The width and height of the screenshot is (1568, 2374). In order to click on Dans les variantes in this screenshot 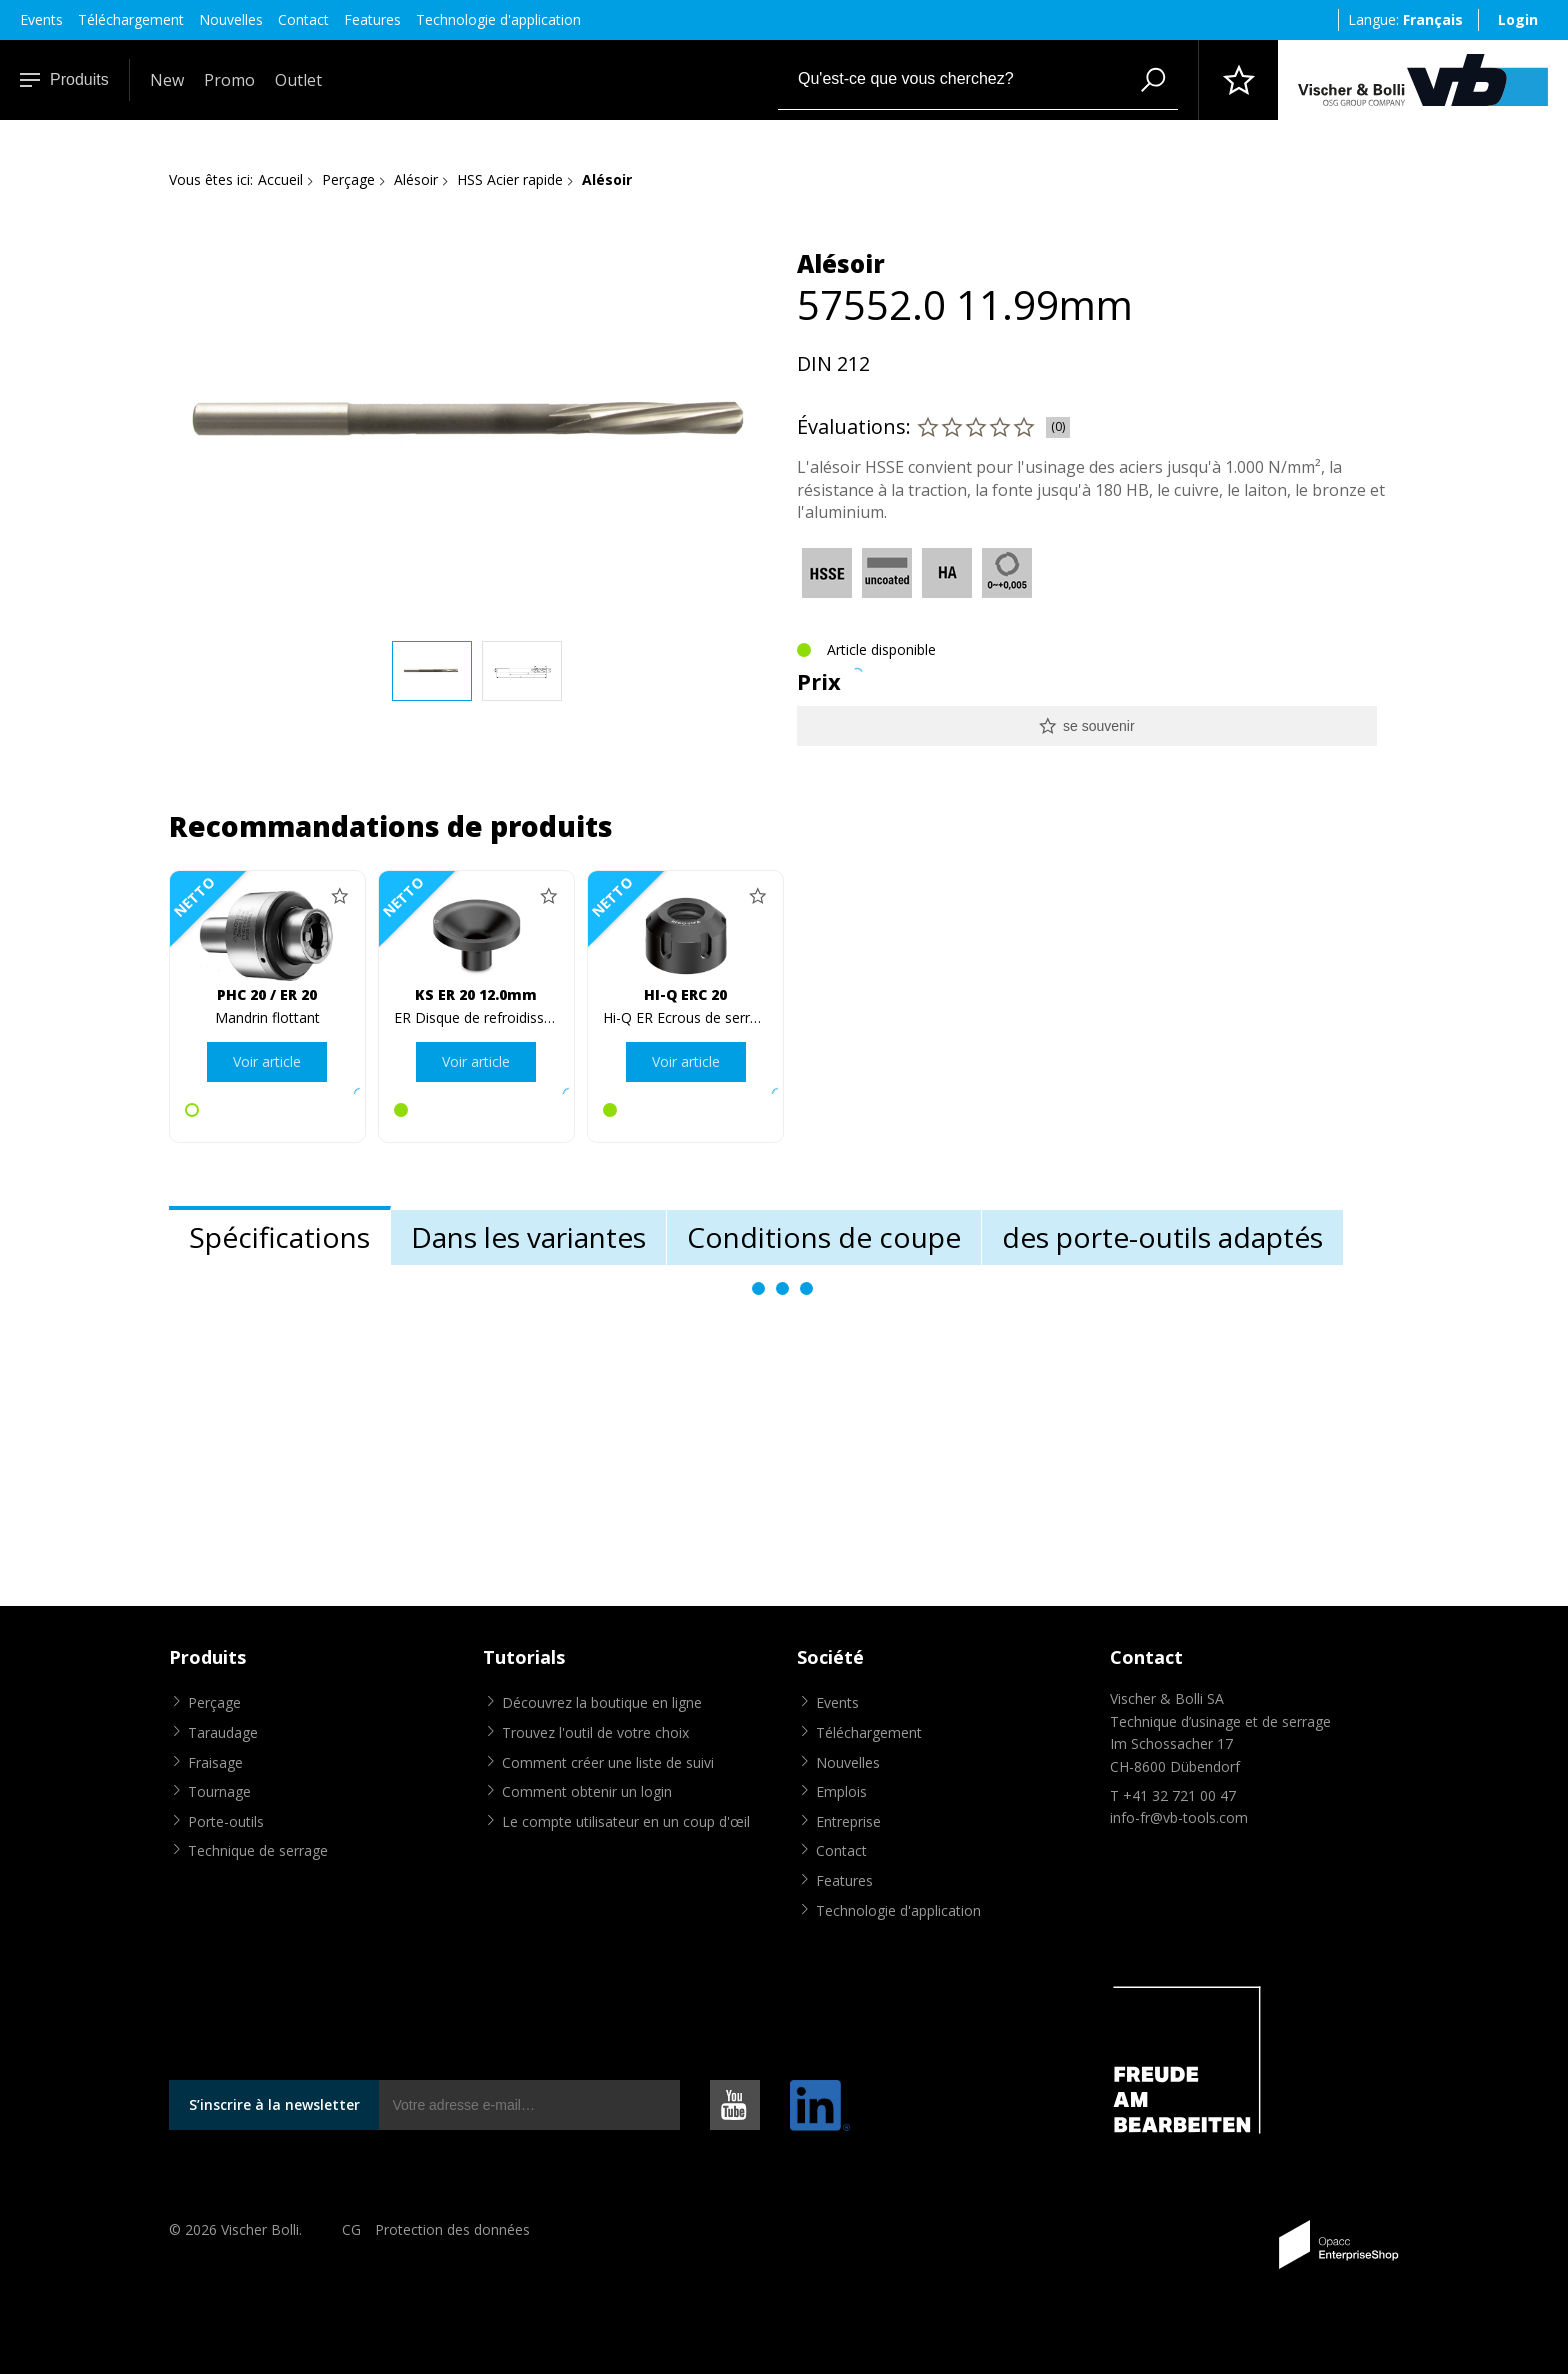, I will do `click(528, 1237)`.